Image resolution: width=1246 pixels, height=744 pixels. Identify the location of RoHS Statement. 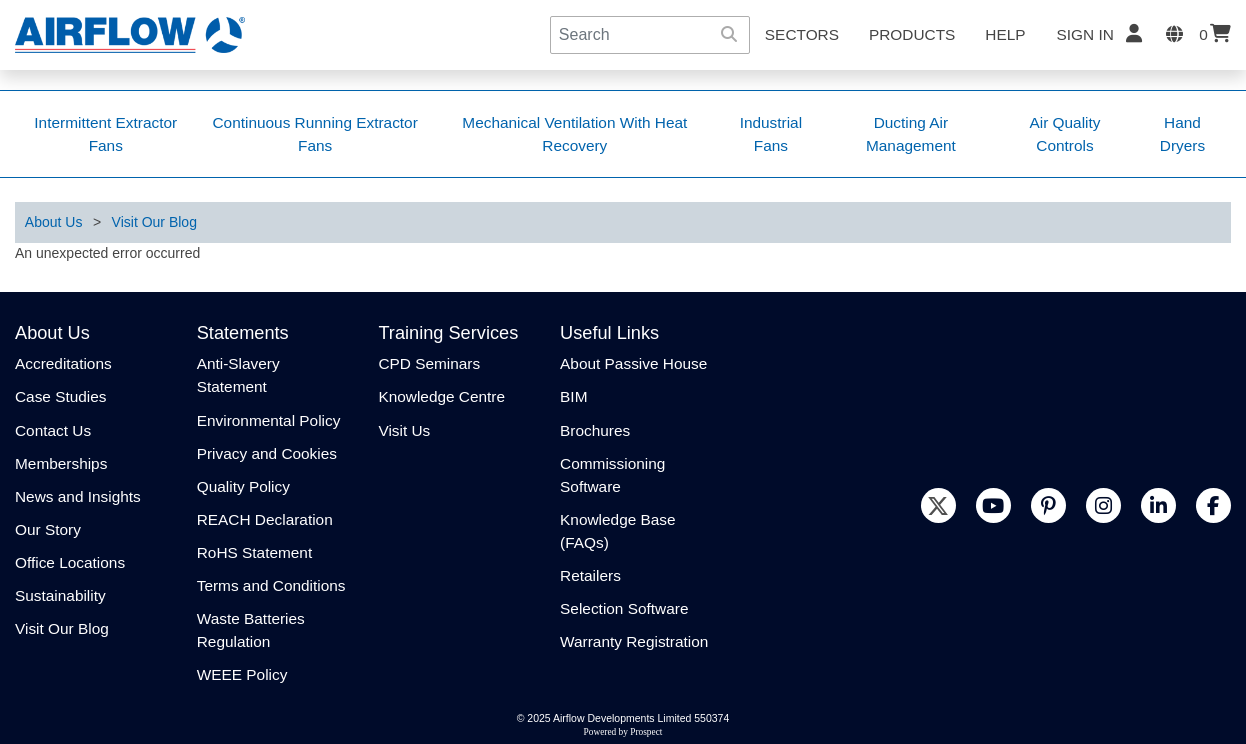
(254, 552).